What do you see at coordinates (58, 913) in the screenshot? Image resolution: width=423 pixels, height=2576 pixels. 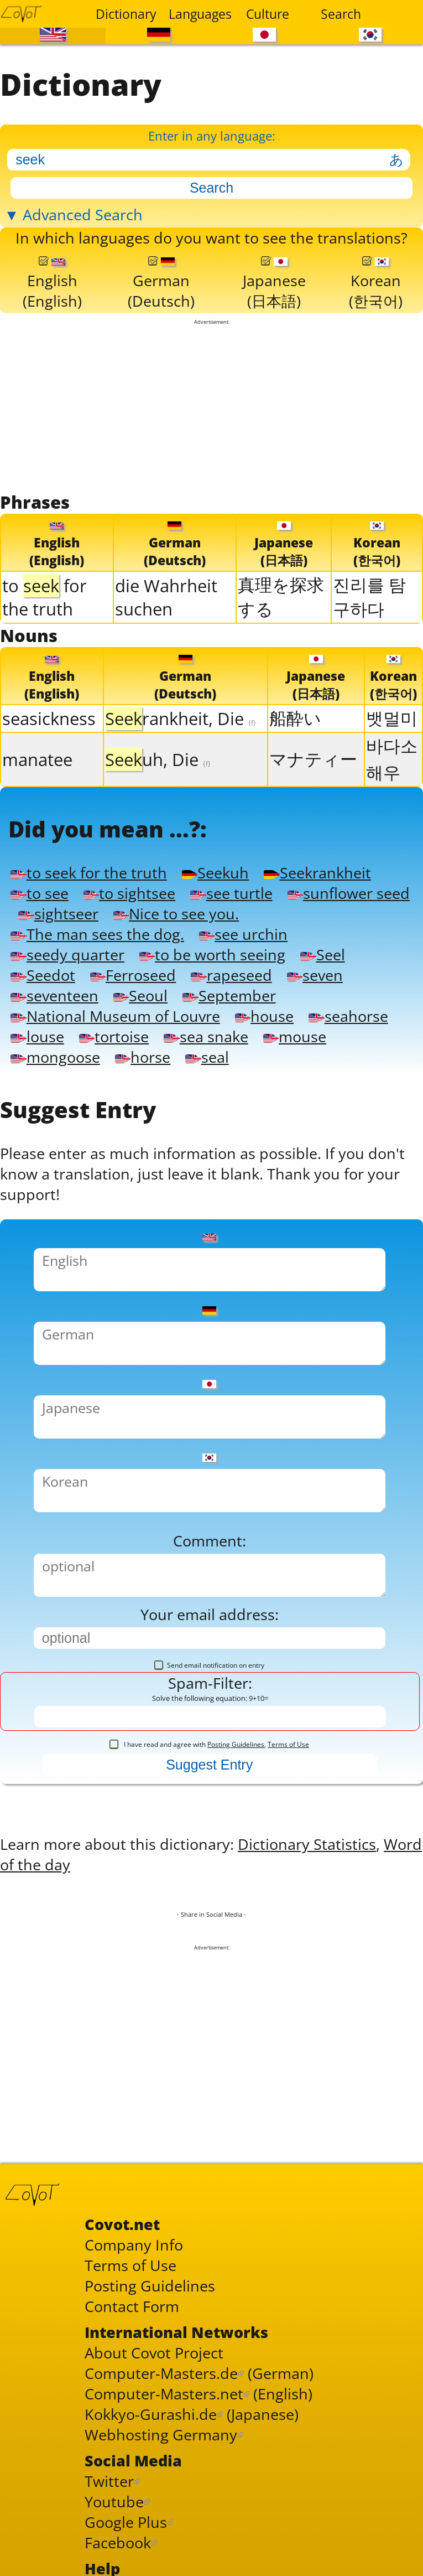 I see `sightseer` at bounding box center [58, 913].